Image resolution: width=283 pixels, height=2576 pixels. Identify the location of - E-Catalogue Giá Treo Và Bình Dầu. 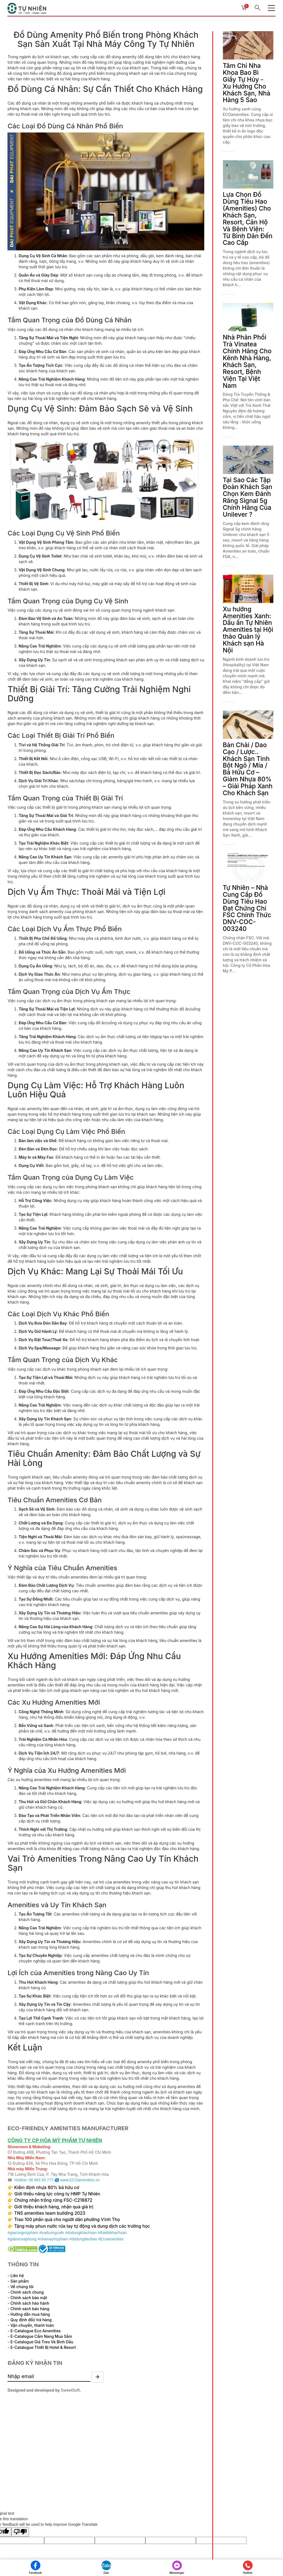
(41, 2339).